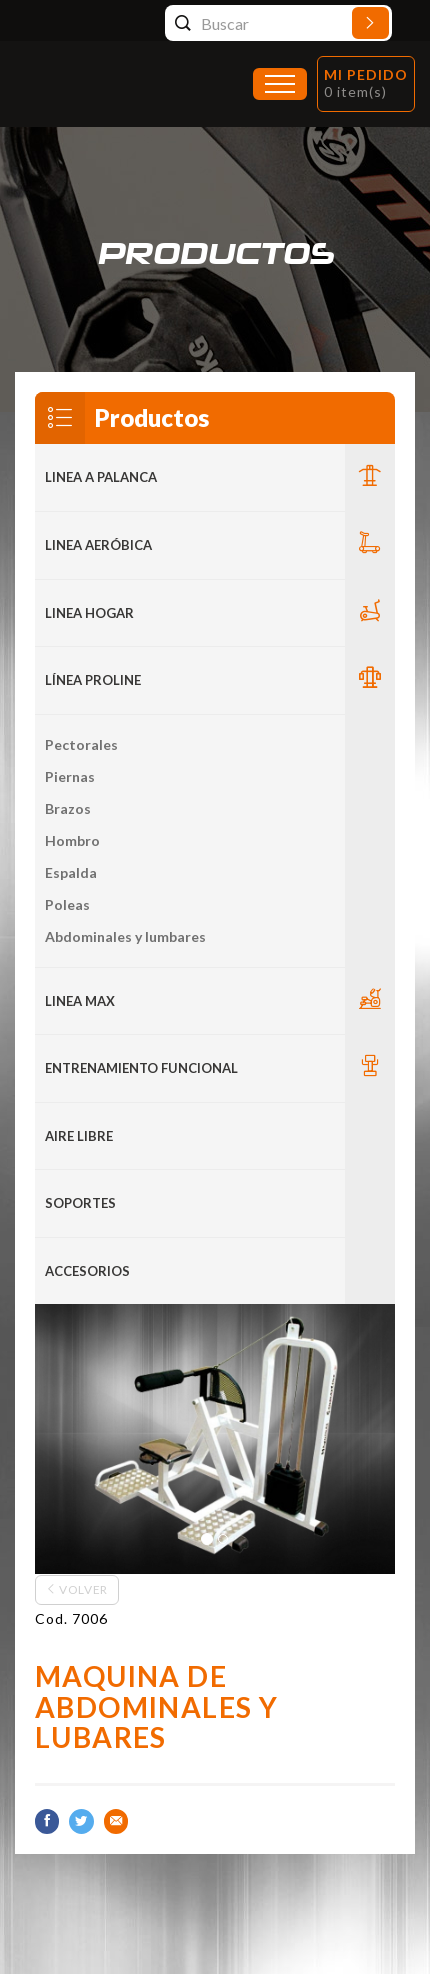 This screenshot has width=430, height=1974. I want to click on Pectorales, so click(81, 744).